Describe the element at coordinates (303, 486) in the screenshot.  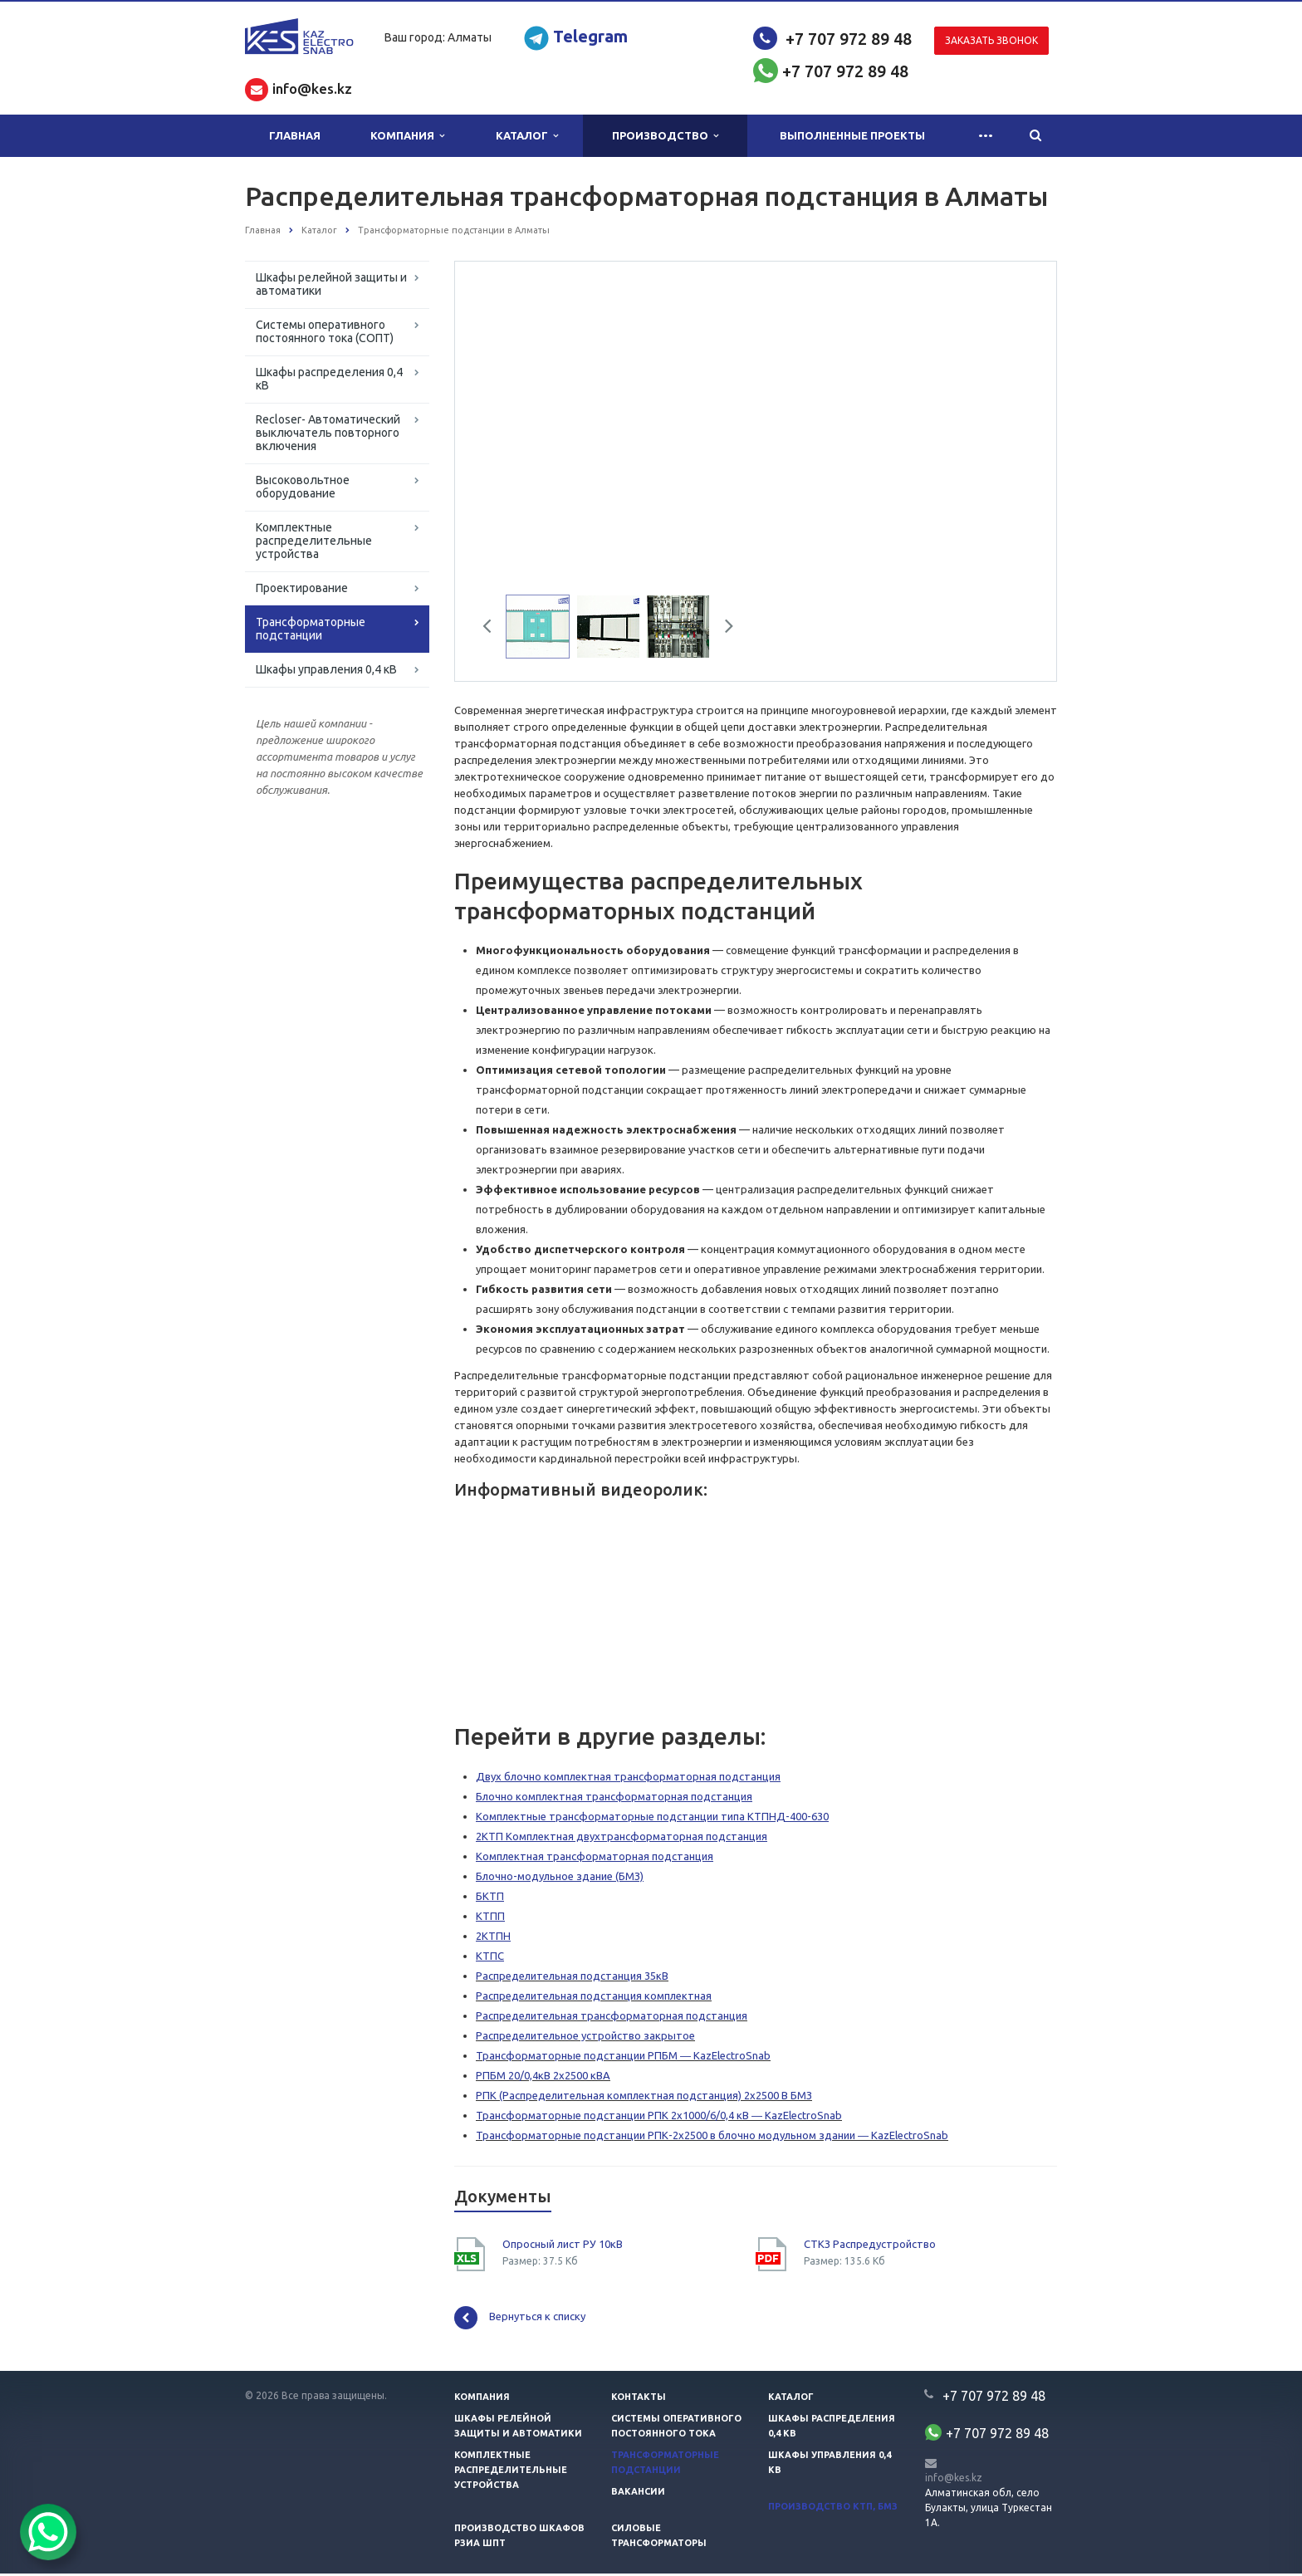
I see `Высоковольтное оборудование` at that location.